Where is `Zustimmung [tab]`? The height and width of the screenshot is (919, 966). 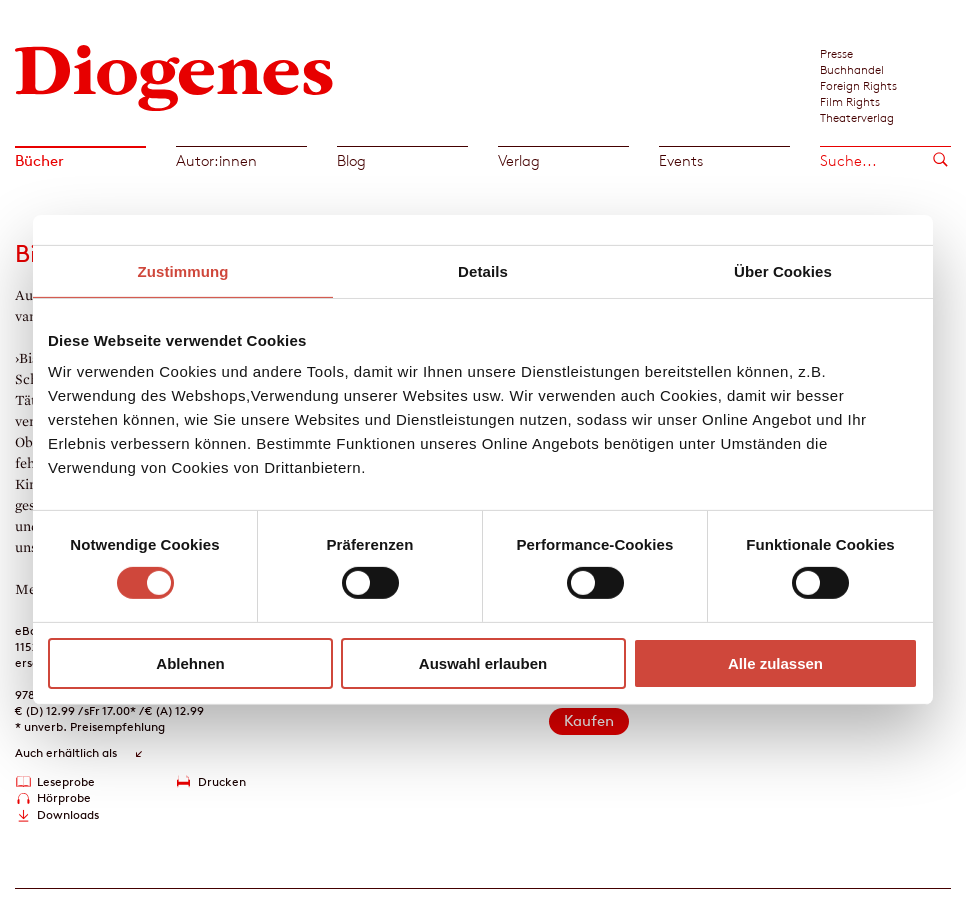 Zustimmung [tab] is located at coordinates (183, 270).